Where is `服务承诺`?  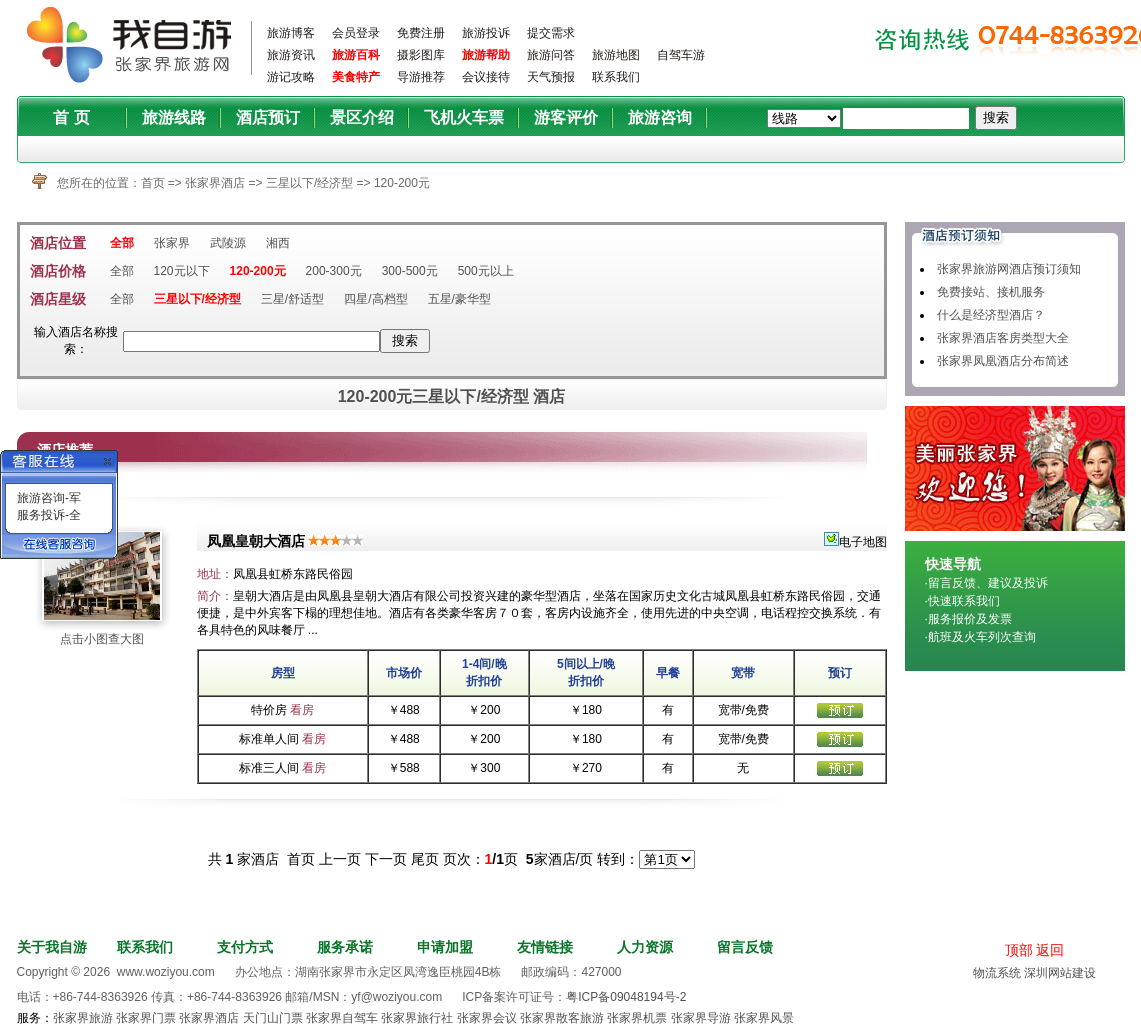 服务承诺 is located at coordinates (345, 947).